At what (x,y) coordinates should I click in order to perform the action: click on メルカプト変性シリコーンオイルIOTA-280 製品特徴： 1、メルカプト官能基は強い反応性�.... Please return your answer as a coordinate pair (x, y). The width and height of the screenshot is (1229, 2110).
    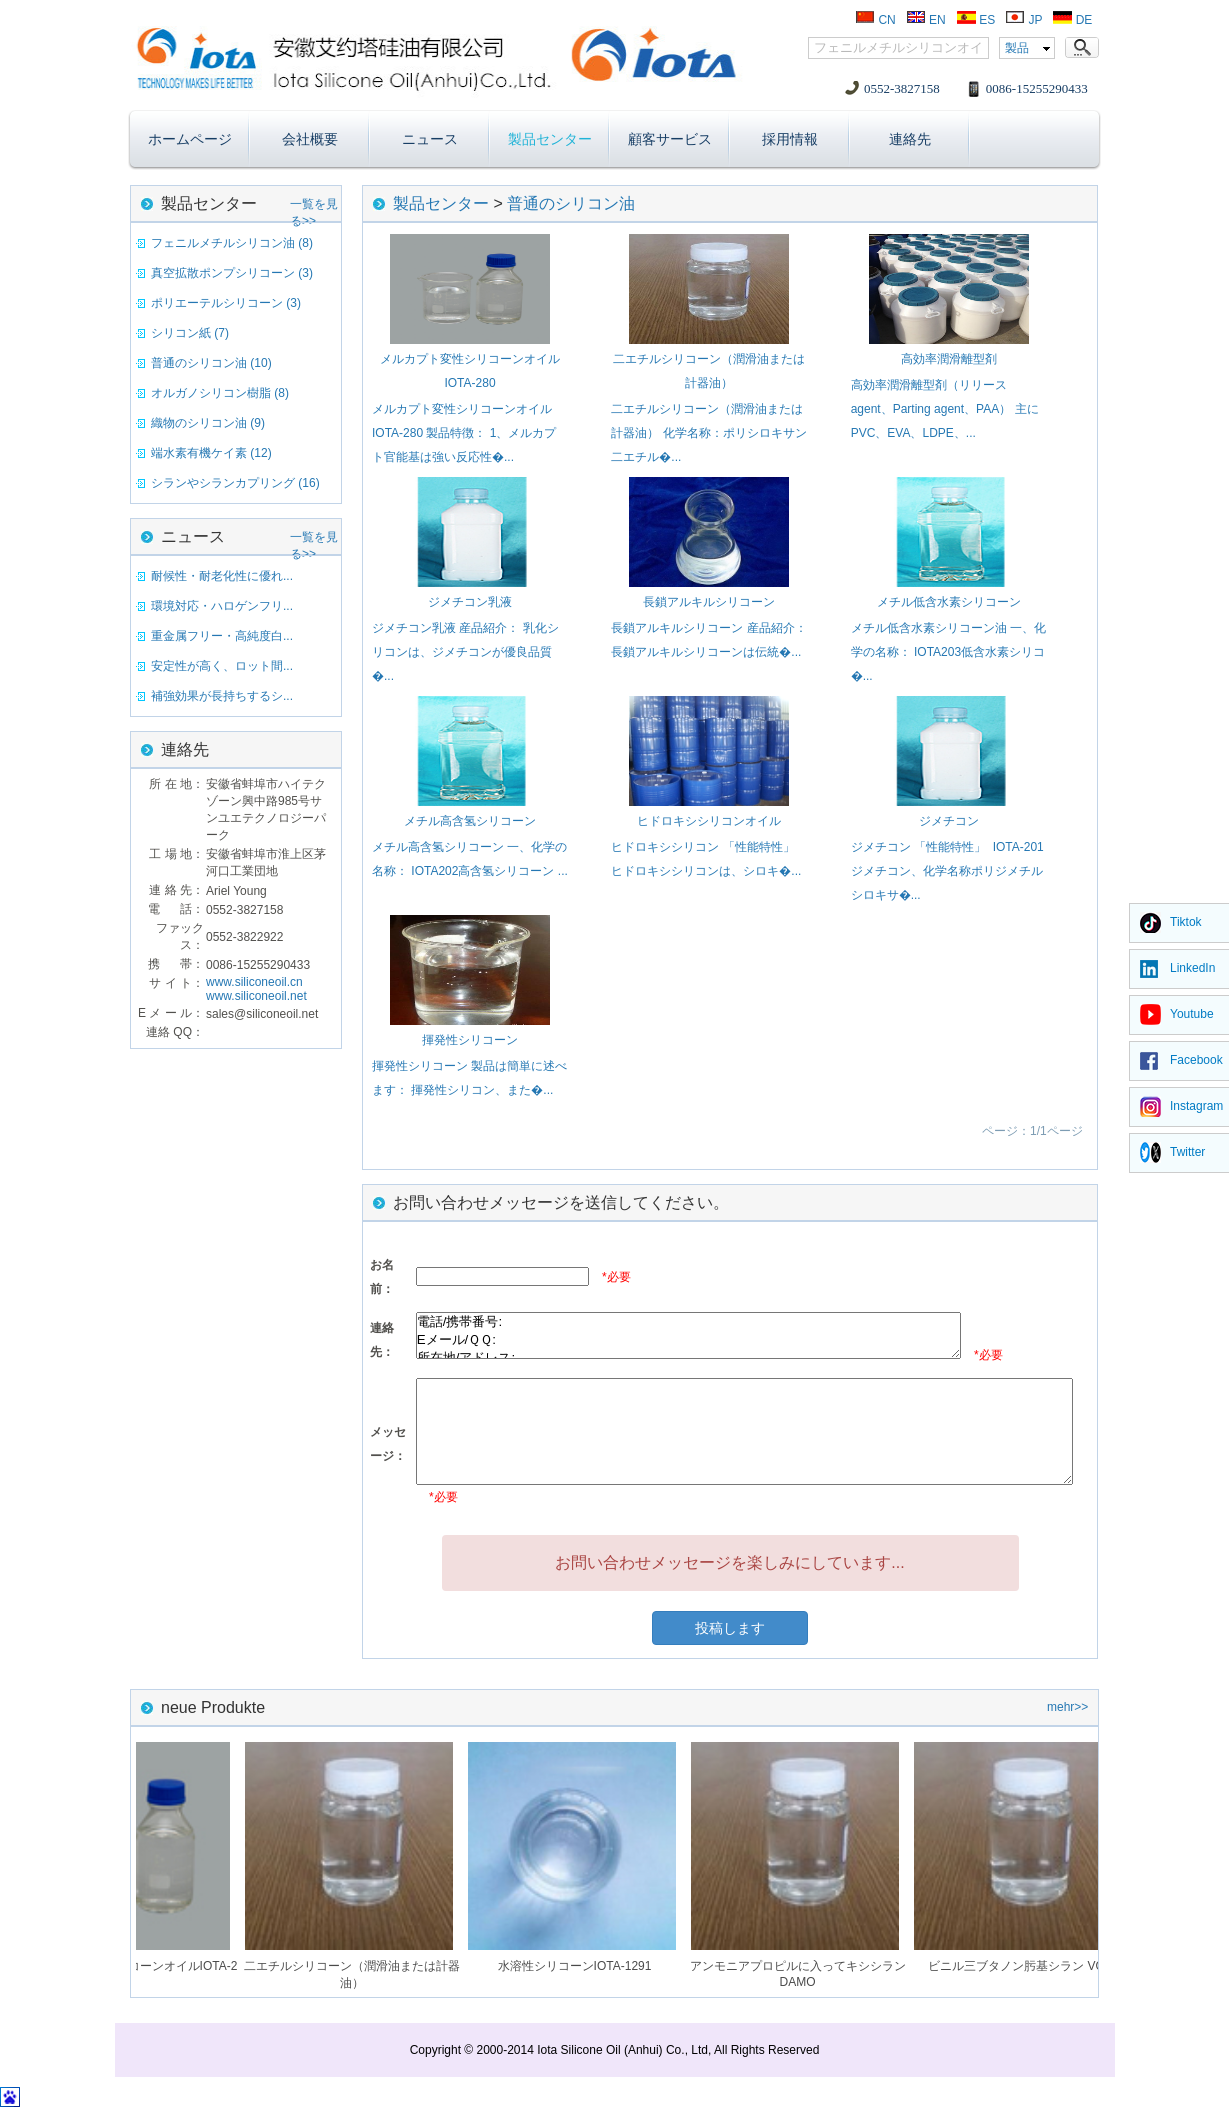
    Looking at the image, I should click on (464, 433).